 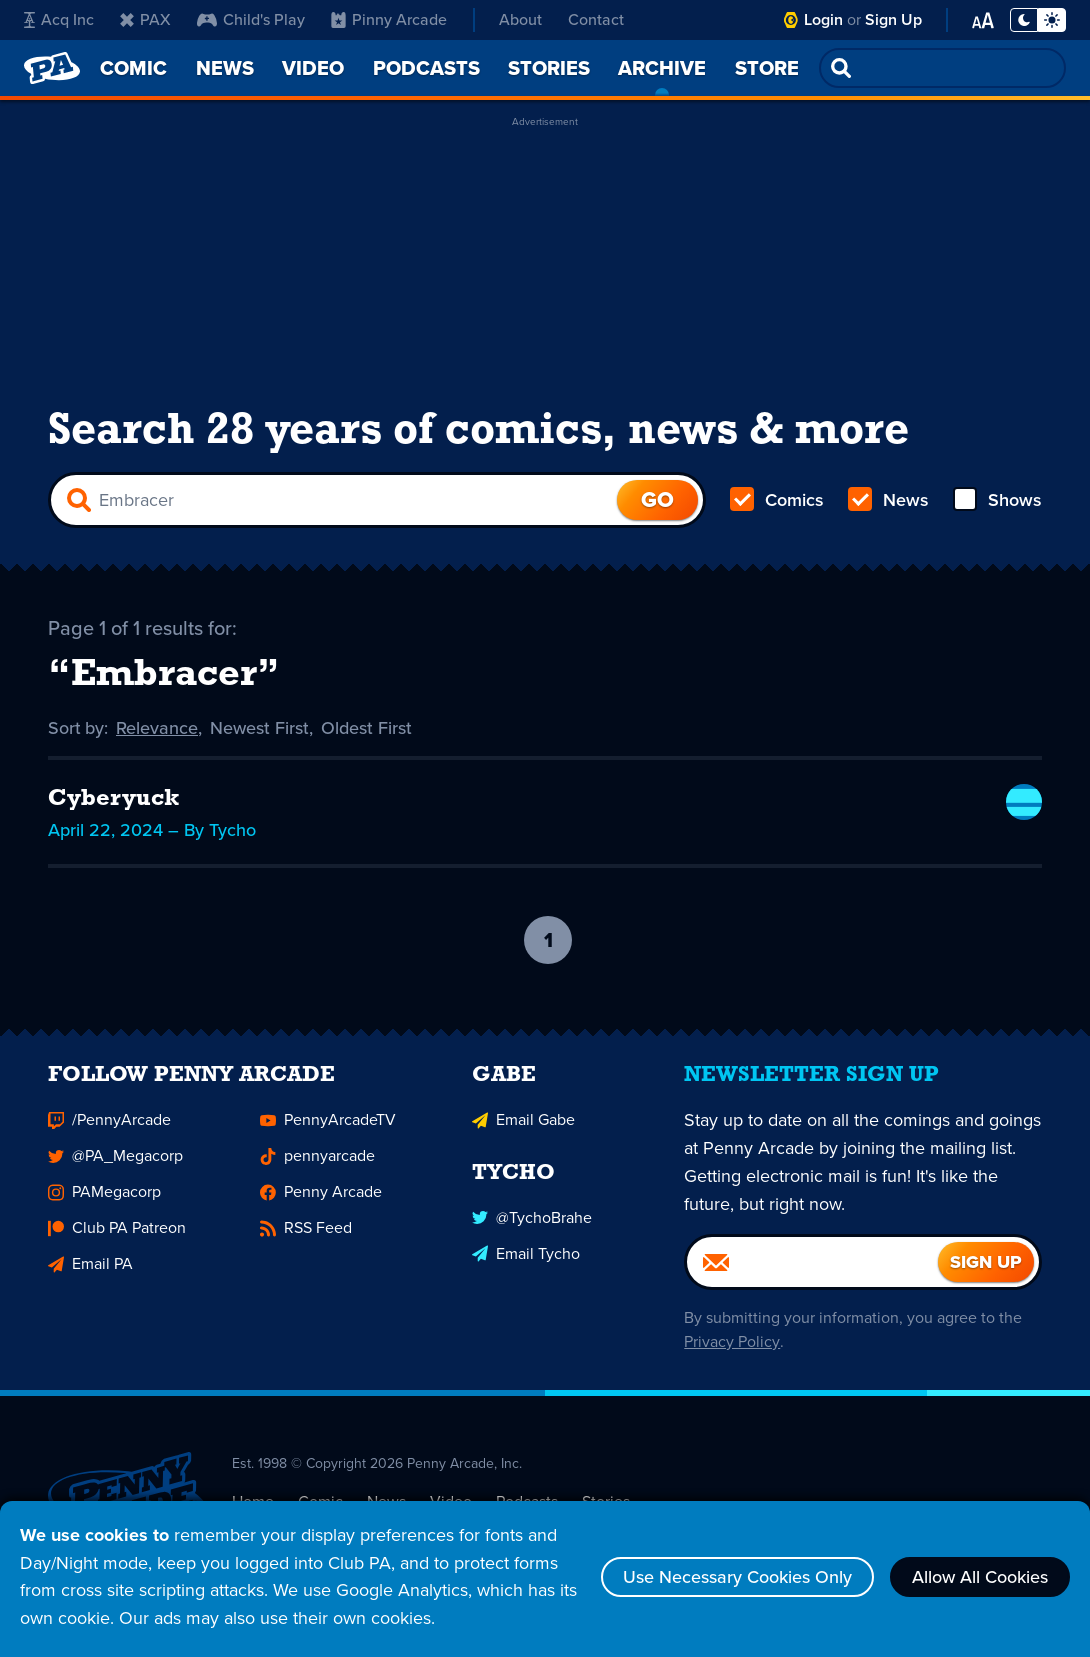 I want to click on Sign Up, so click(x=893, y=19).